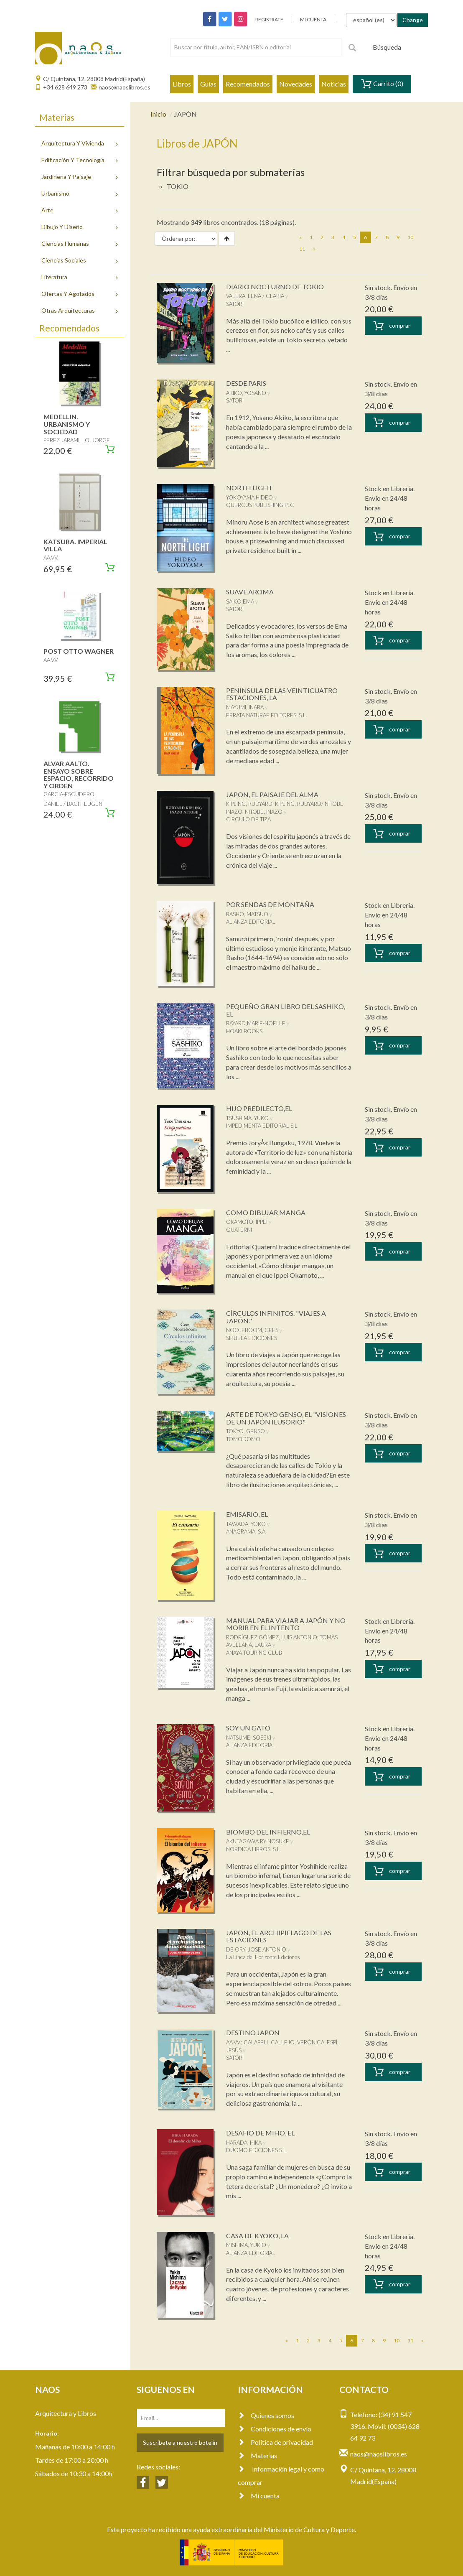 This screenshot has width=463, height=2576. I want to click on SUAVE AROMA, so click(250, 592).